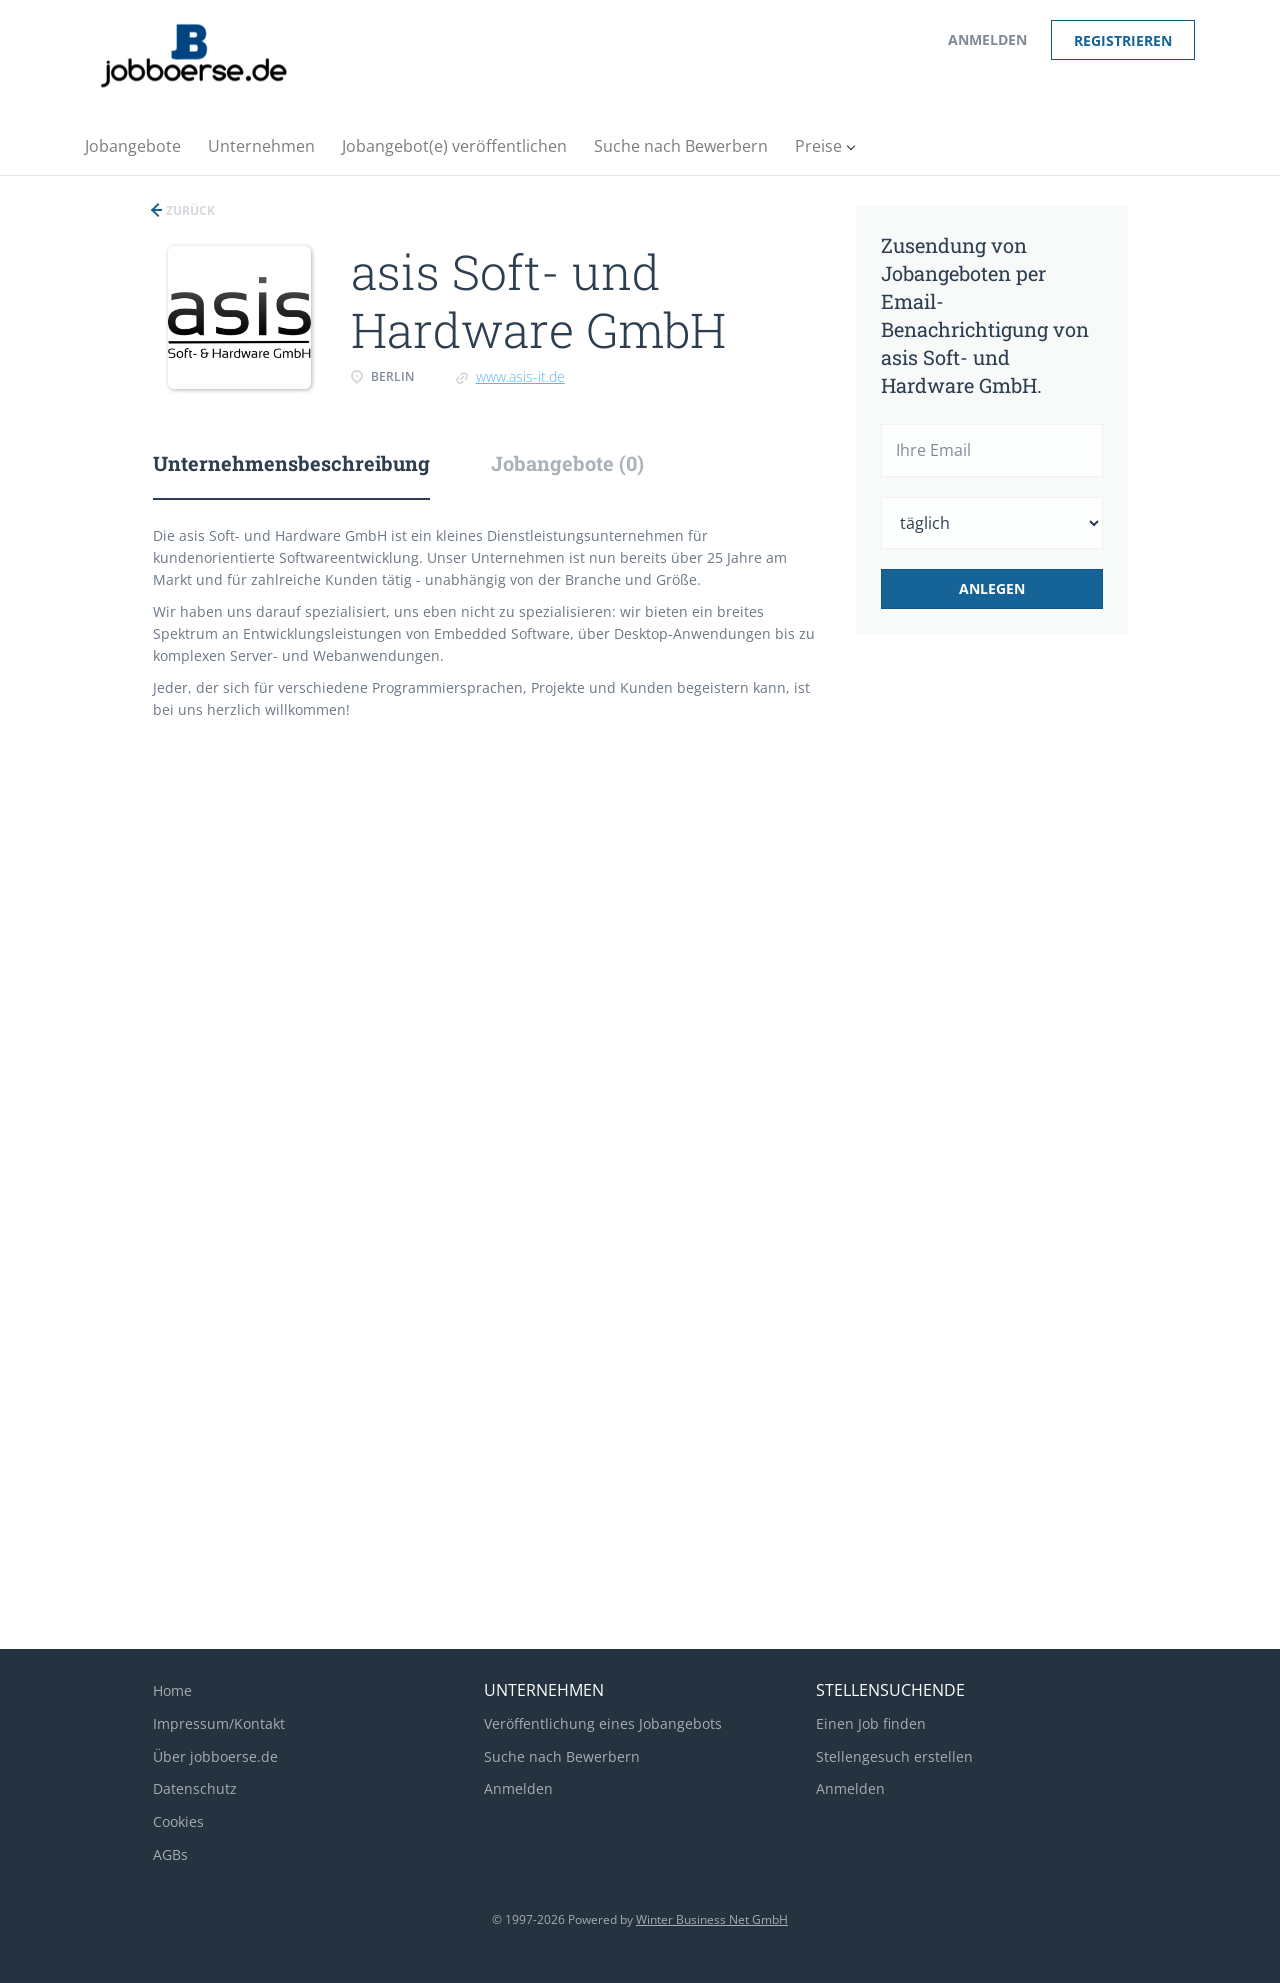 This screenshot has height=1983, width=1280. What do you see at coordinates (894, 1756) in the screenshot?
I see `Stellengesuch erstellen` at bounding box center [894, 1756].